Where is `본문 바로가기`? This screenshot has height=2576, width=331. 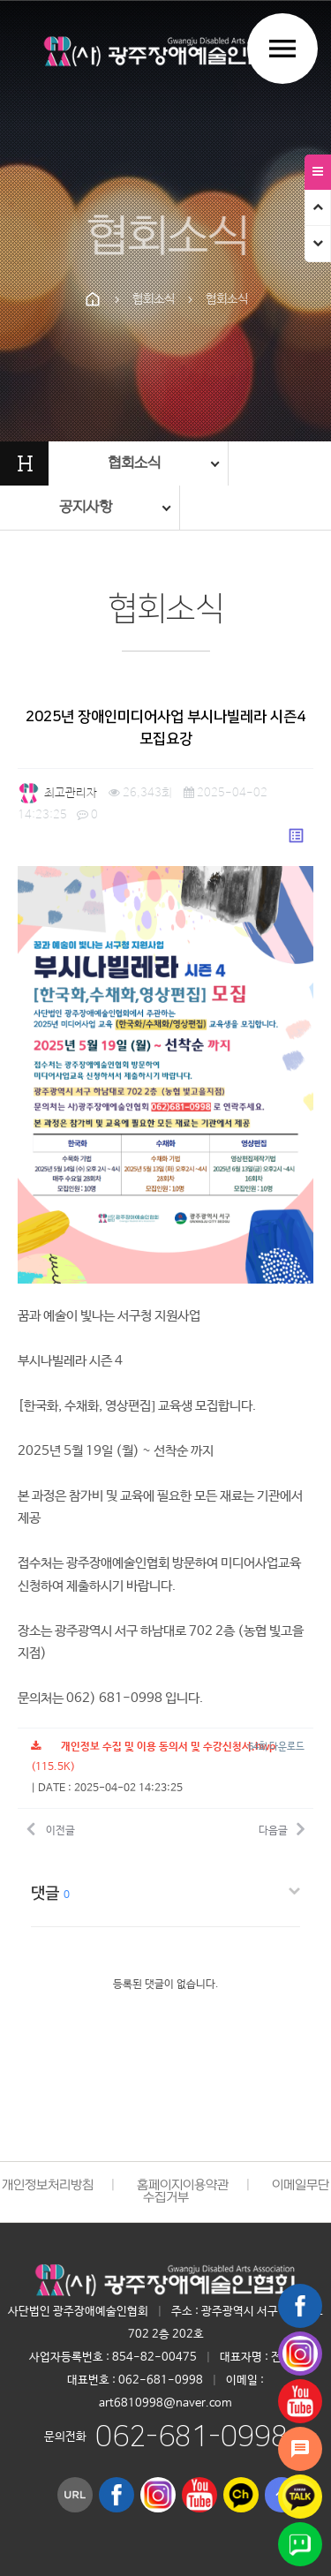 본문 바로가기 is located at coordinates (0, 0).